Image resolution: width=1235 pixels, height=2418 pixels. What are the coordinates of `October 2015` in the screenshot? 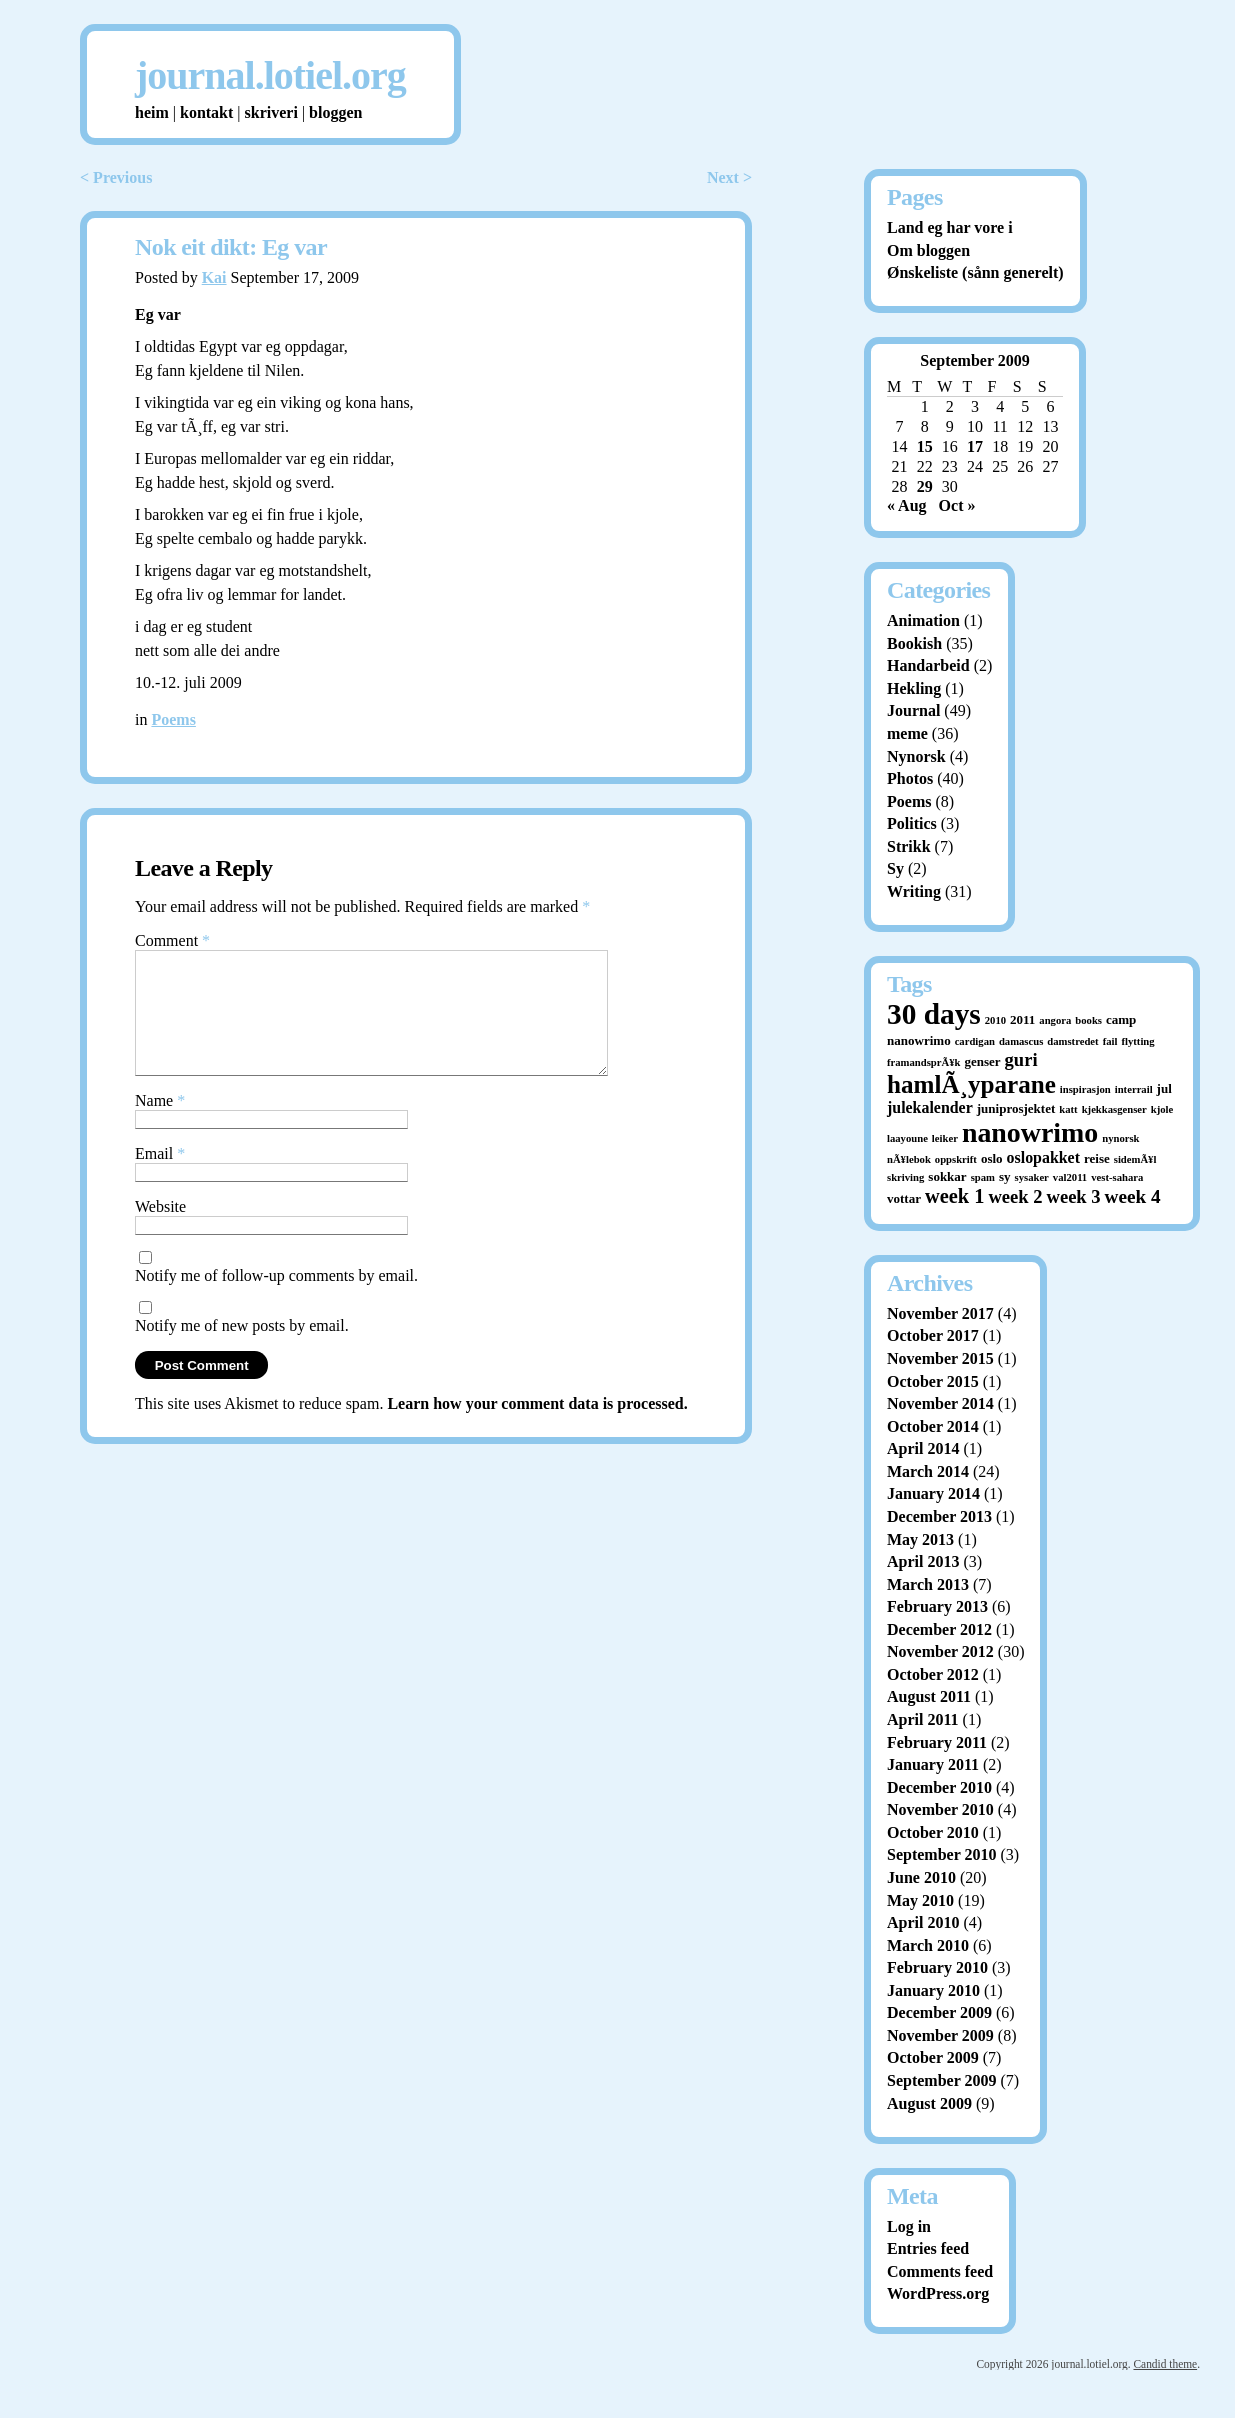 It's located at (933, 1381).